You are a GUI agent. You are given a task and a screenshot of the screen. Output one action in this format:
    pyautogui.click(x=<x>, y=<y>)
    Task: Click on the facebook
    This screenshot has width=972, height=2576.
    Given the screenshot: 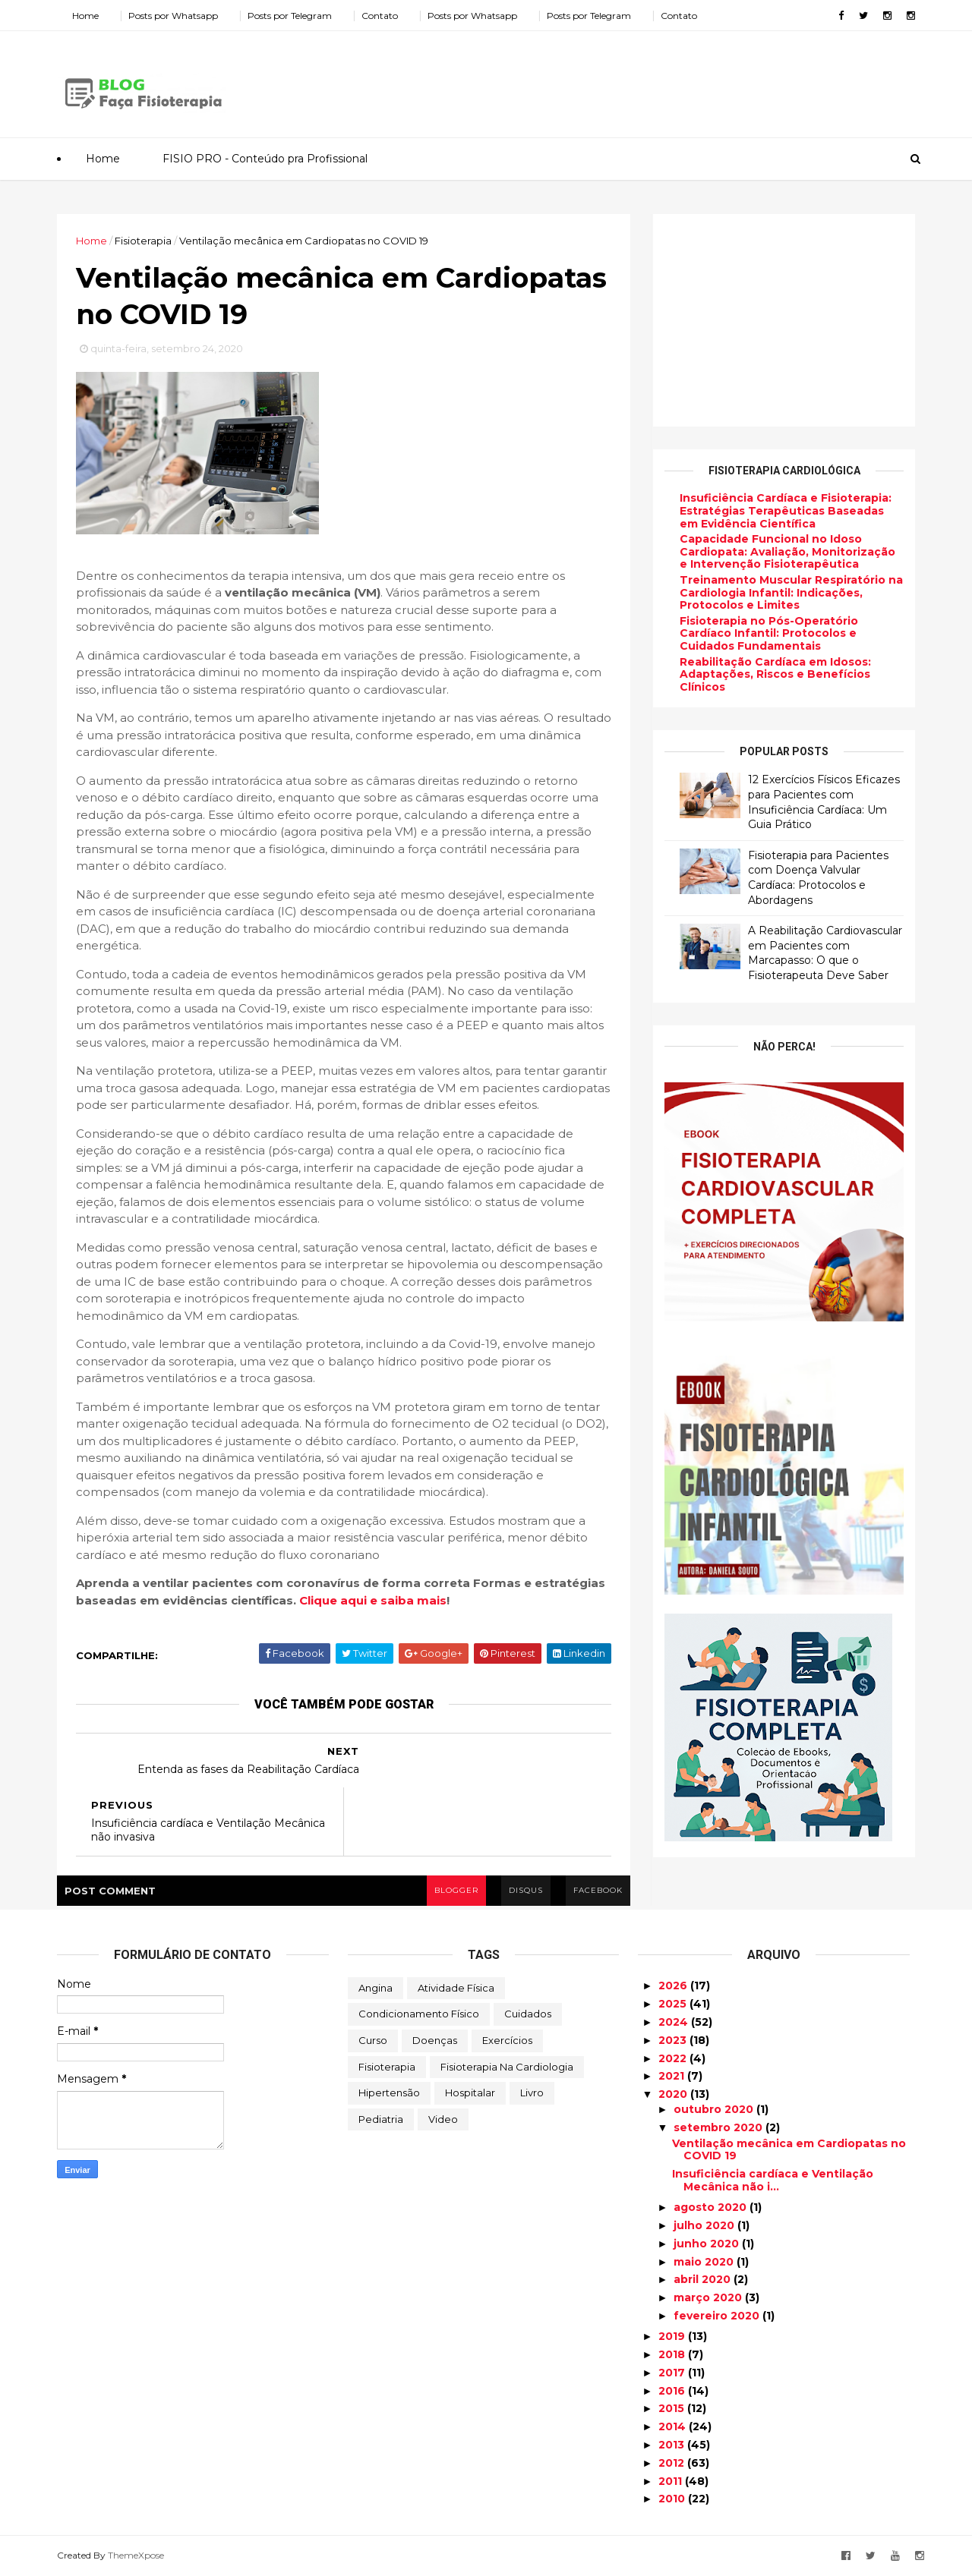 What is the action you would take?
    pyautogui.click(x=598, y=1890)
    